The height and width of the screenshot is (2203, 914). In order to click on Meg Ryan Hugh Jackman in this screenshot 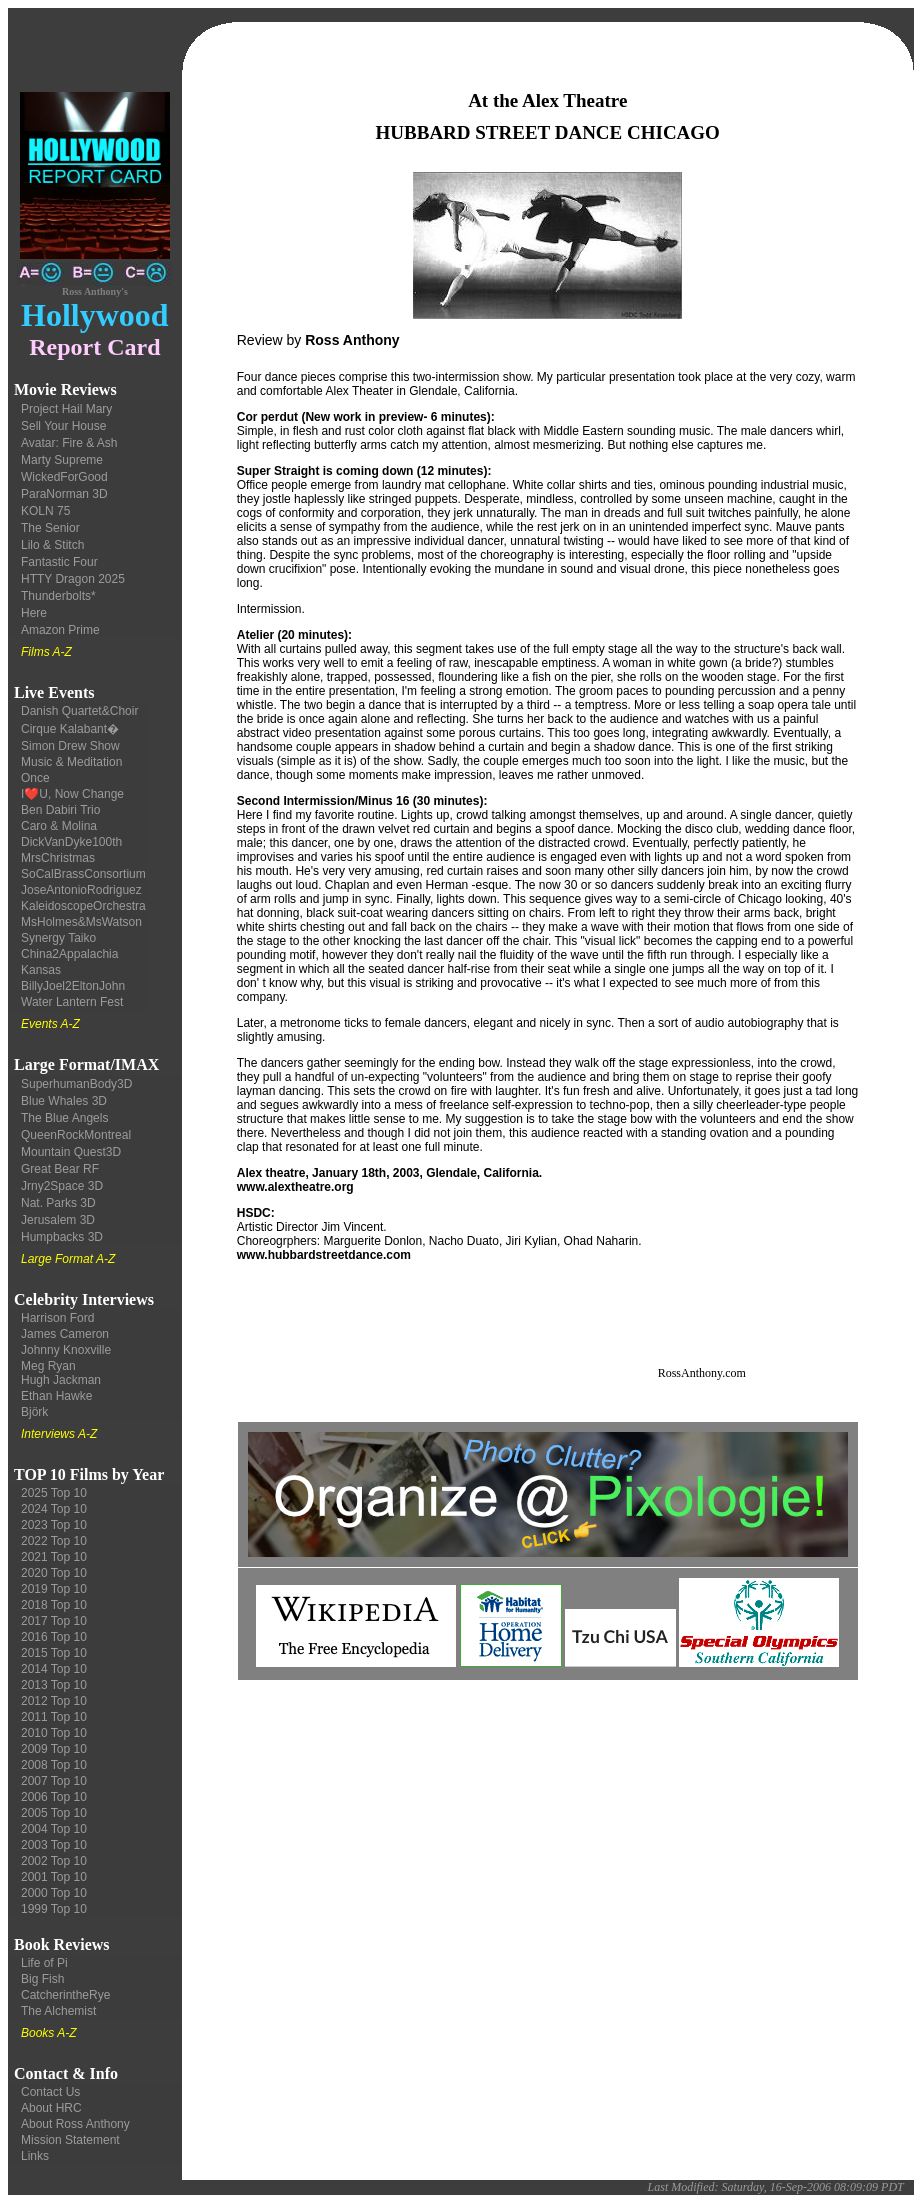, I will do `click(61, 1373)`.